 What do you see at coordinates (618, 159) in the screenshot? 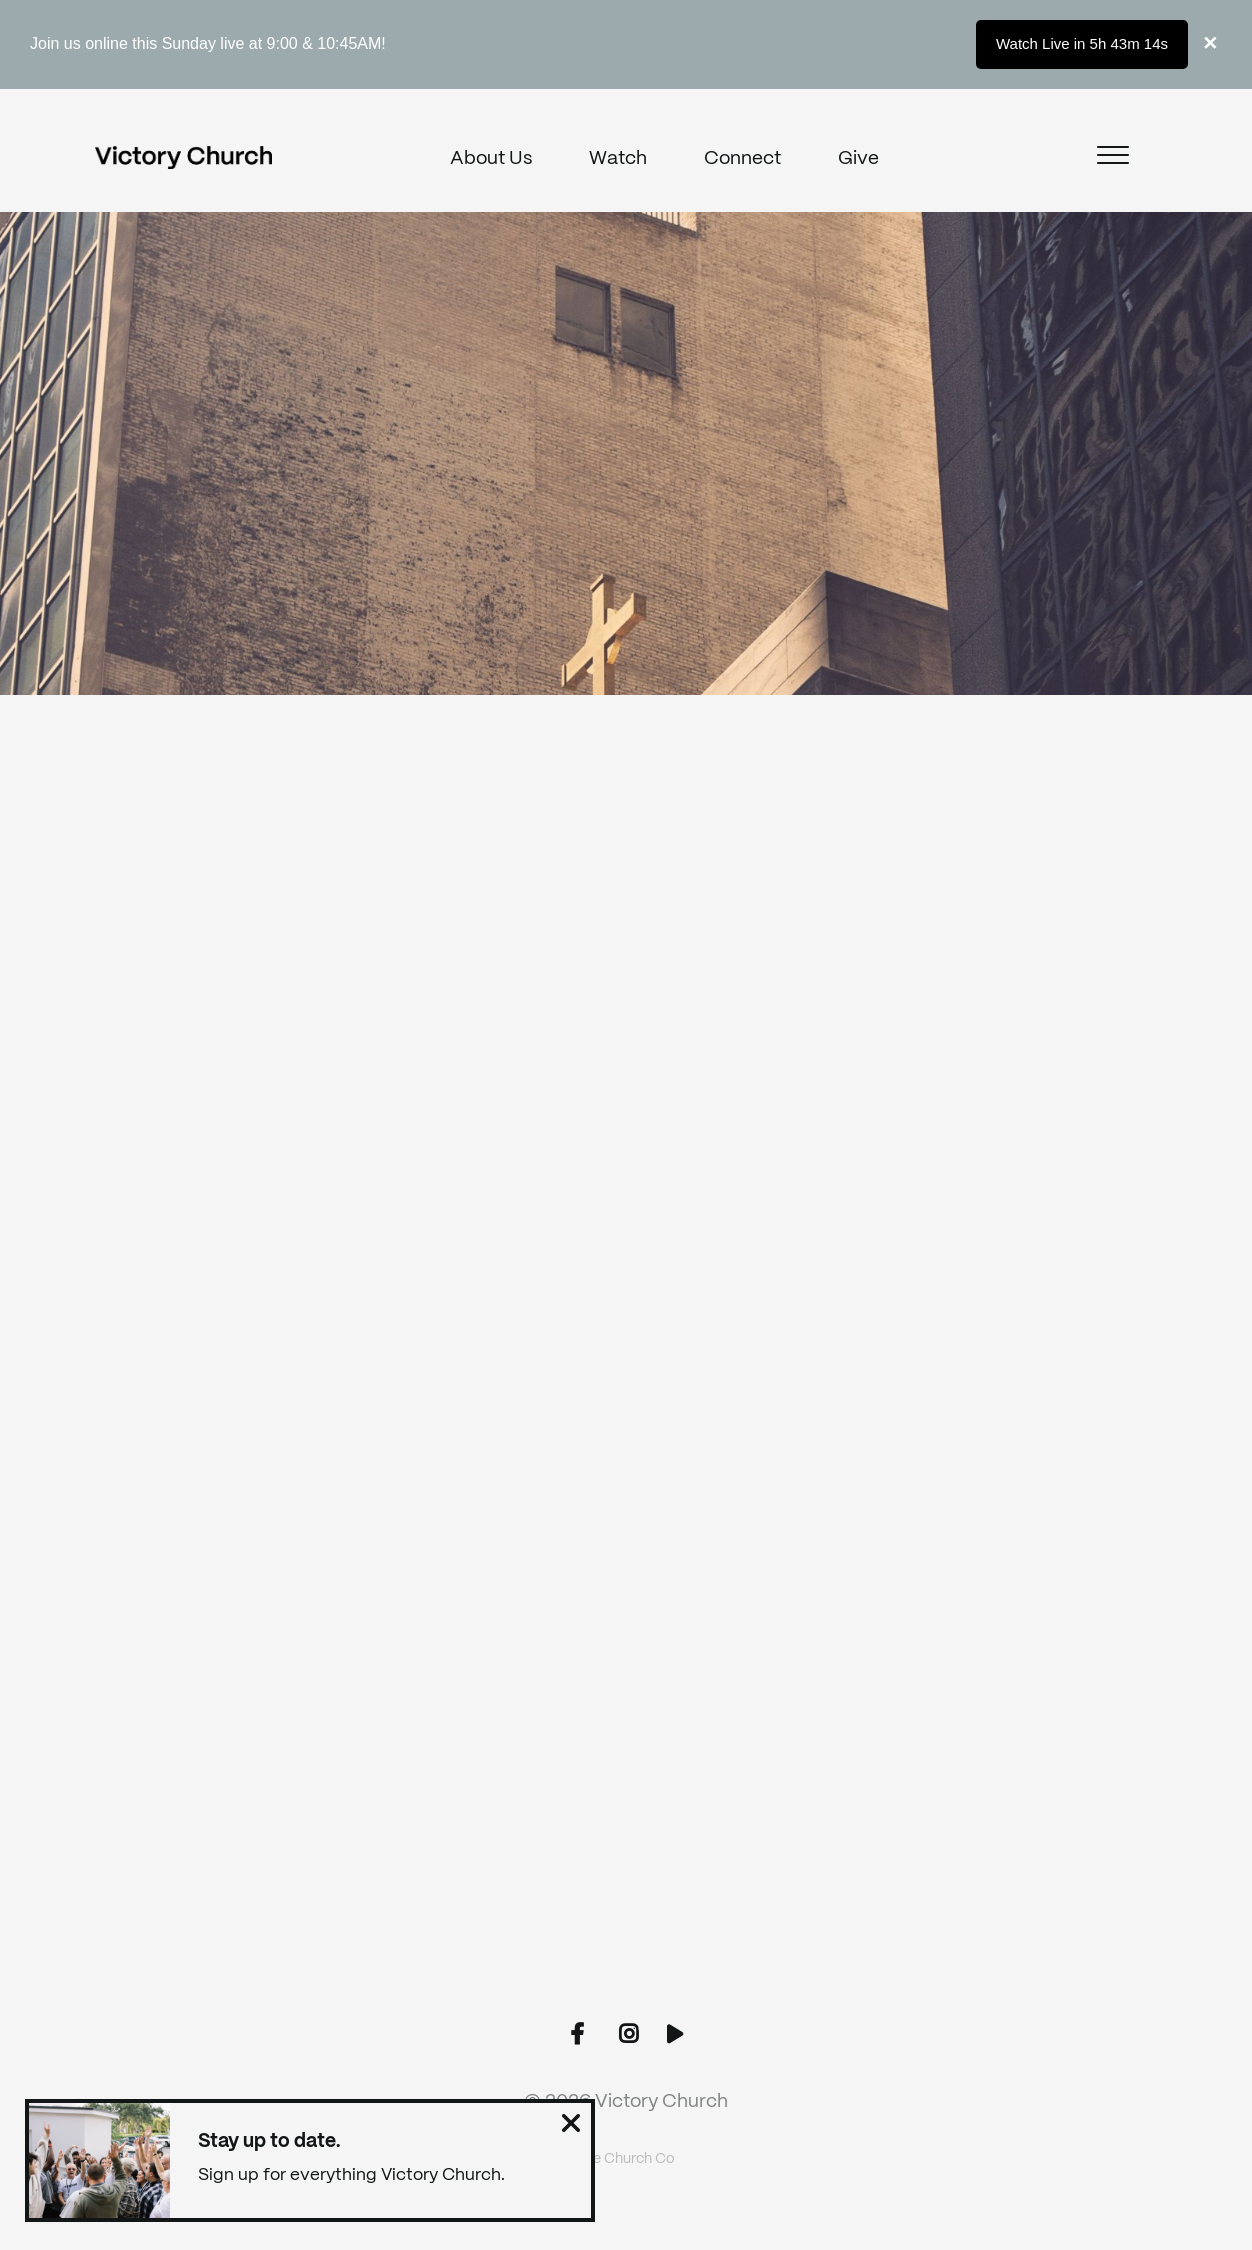
I see `Watch` at bounding box center [618, 159].